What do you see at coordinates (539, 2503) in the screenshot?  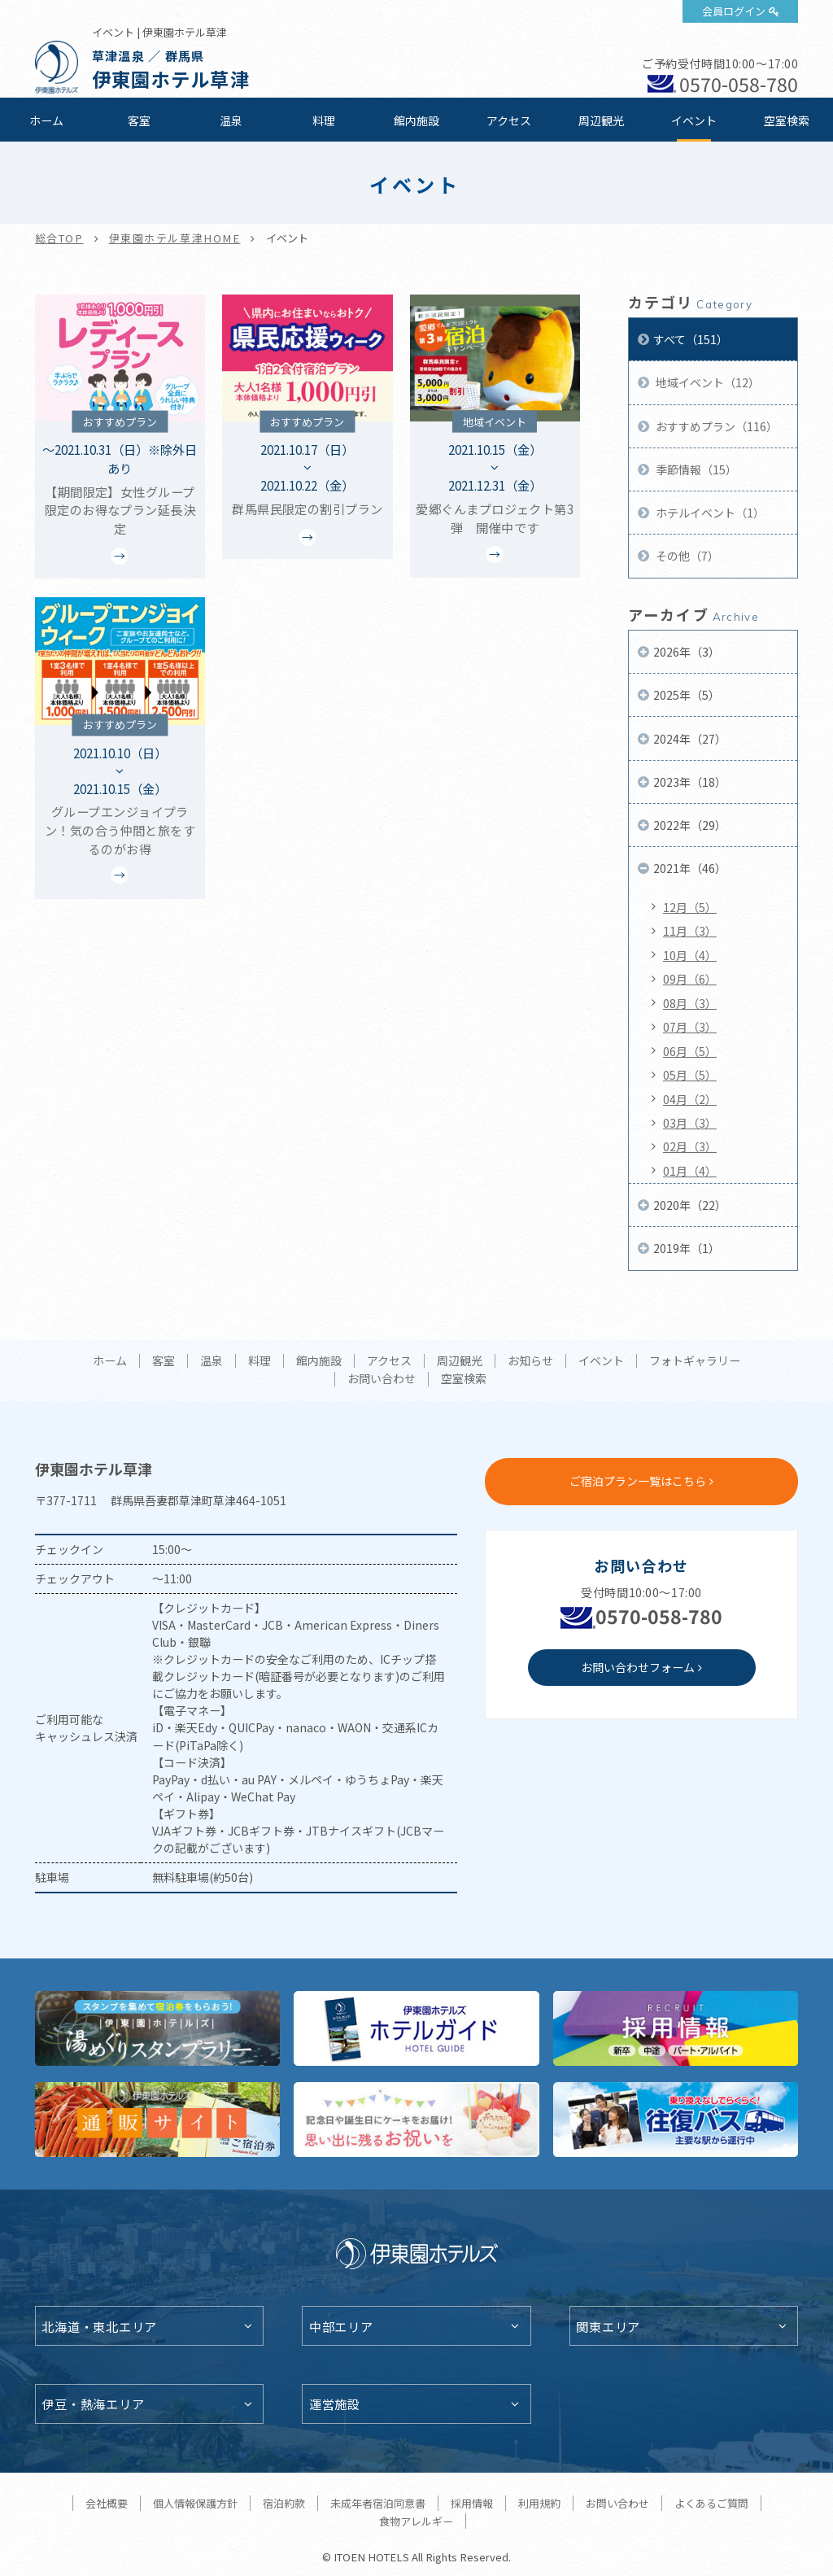 I see `利用規約` at bounding box center [539, 2503].